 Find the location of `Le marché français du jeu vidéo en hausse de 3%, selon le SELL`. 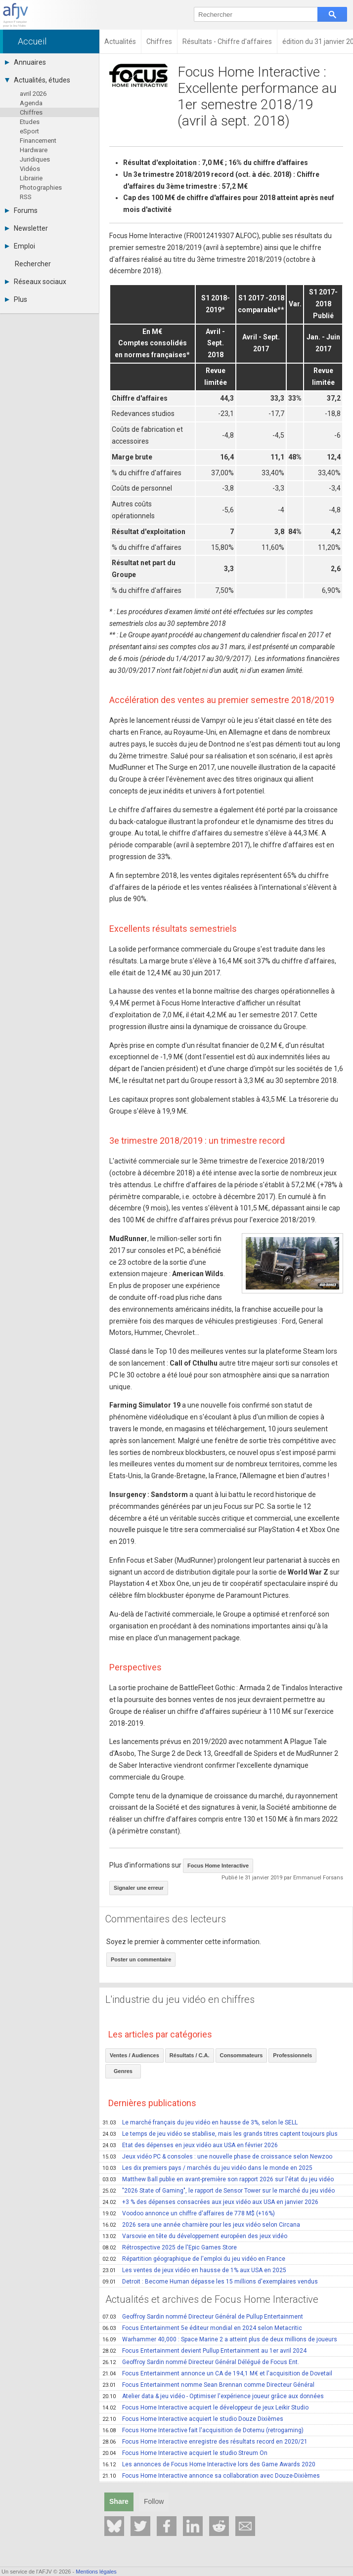

Le marché français du jeu vidéo en hausse de 3%, selon le SELL is located at coordinates (200, 2122).